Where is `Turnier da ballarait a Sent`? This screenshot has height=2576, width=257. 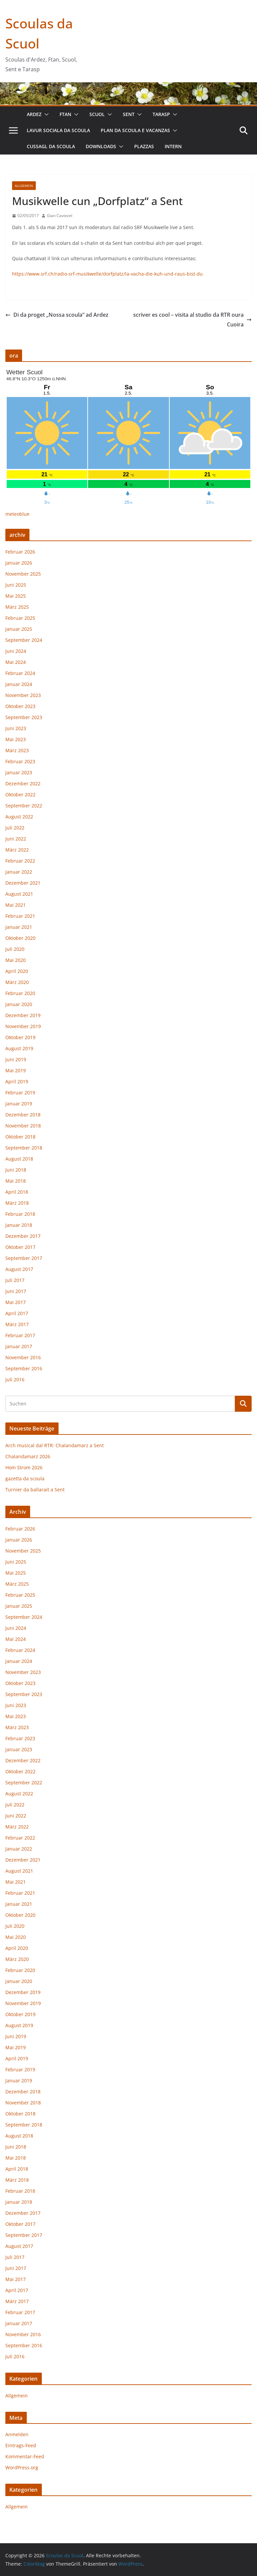 Turnier da ballarait a Sent is located at coordinates (35, 1489).